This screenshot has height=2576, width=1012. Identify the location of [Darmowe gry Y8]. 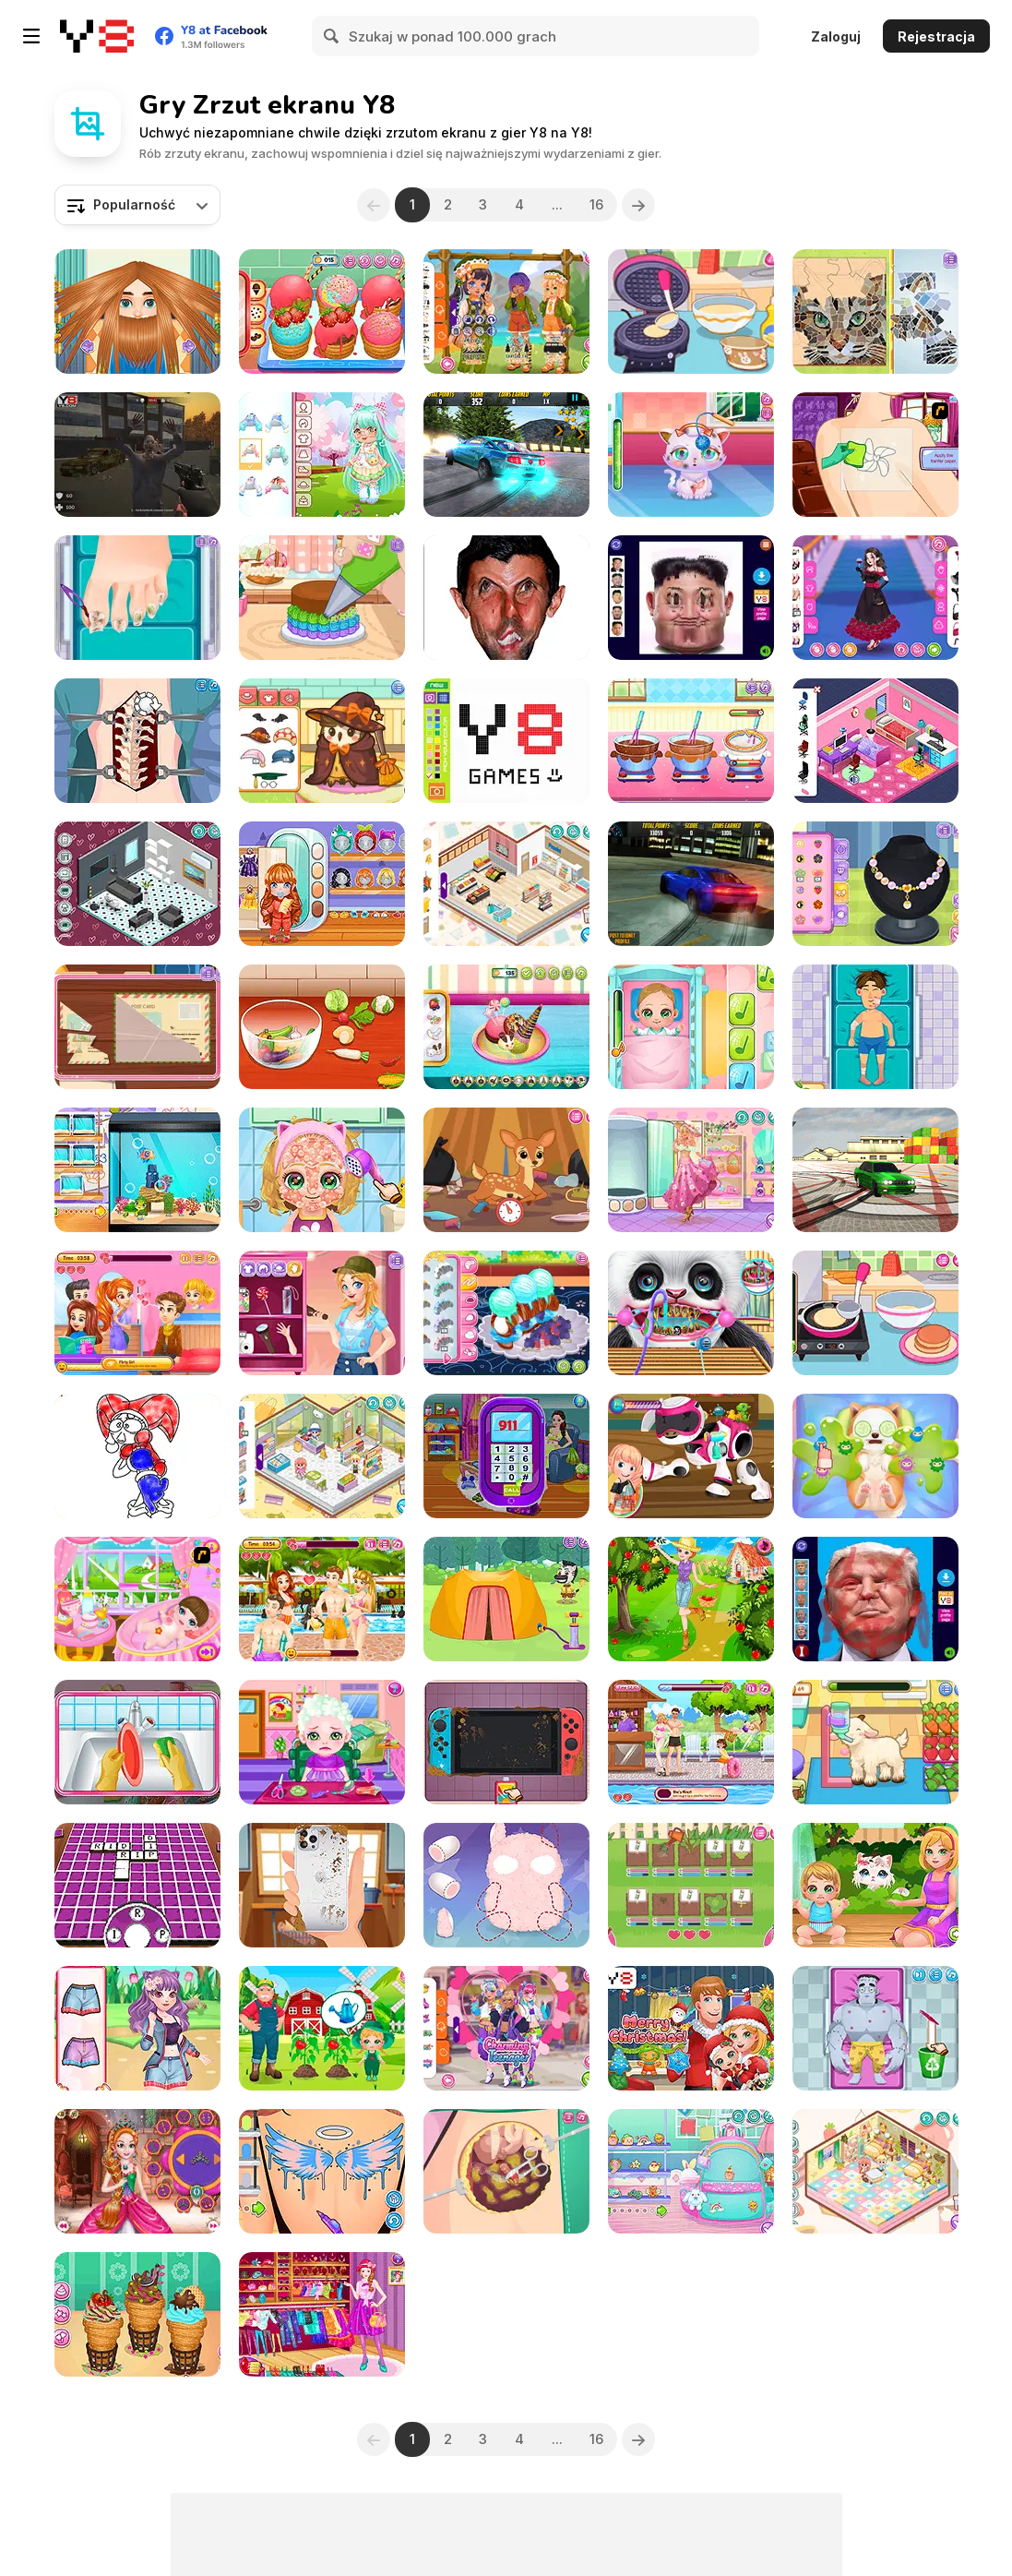
(97, 36).